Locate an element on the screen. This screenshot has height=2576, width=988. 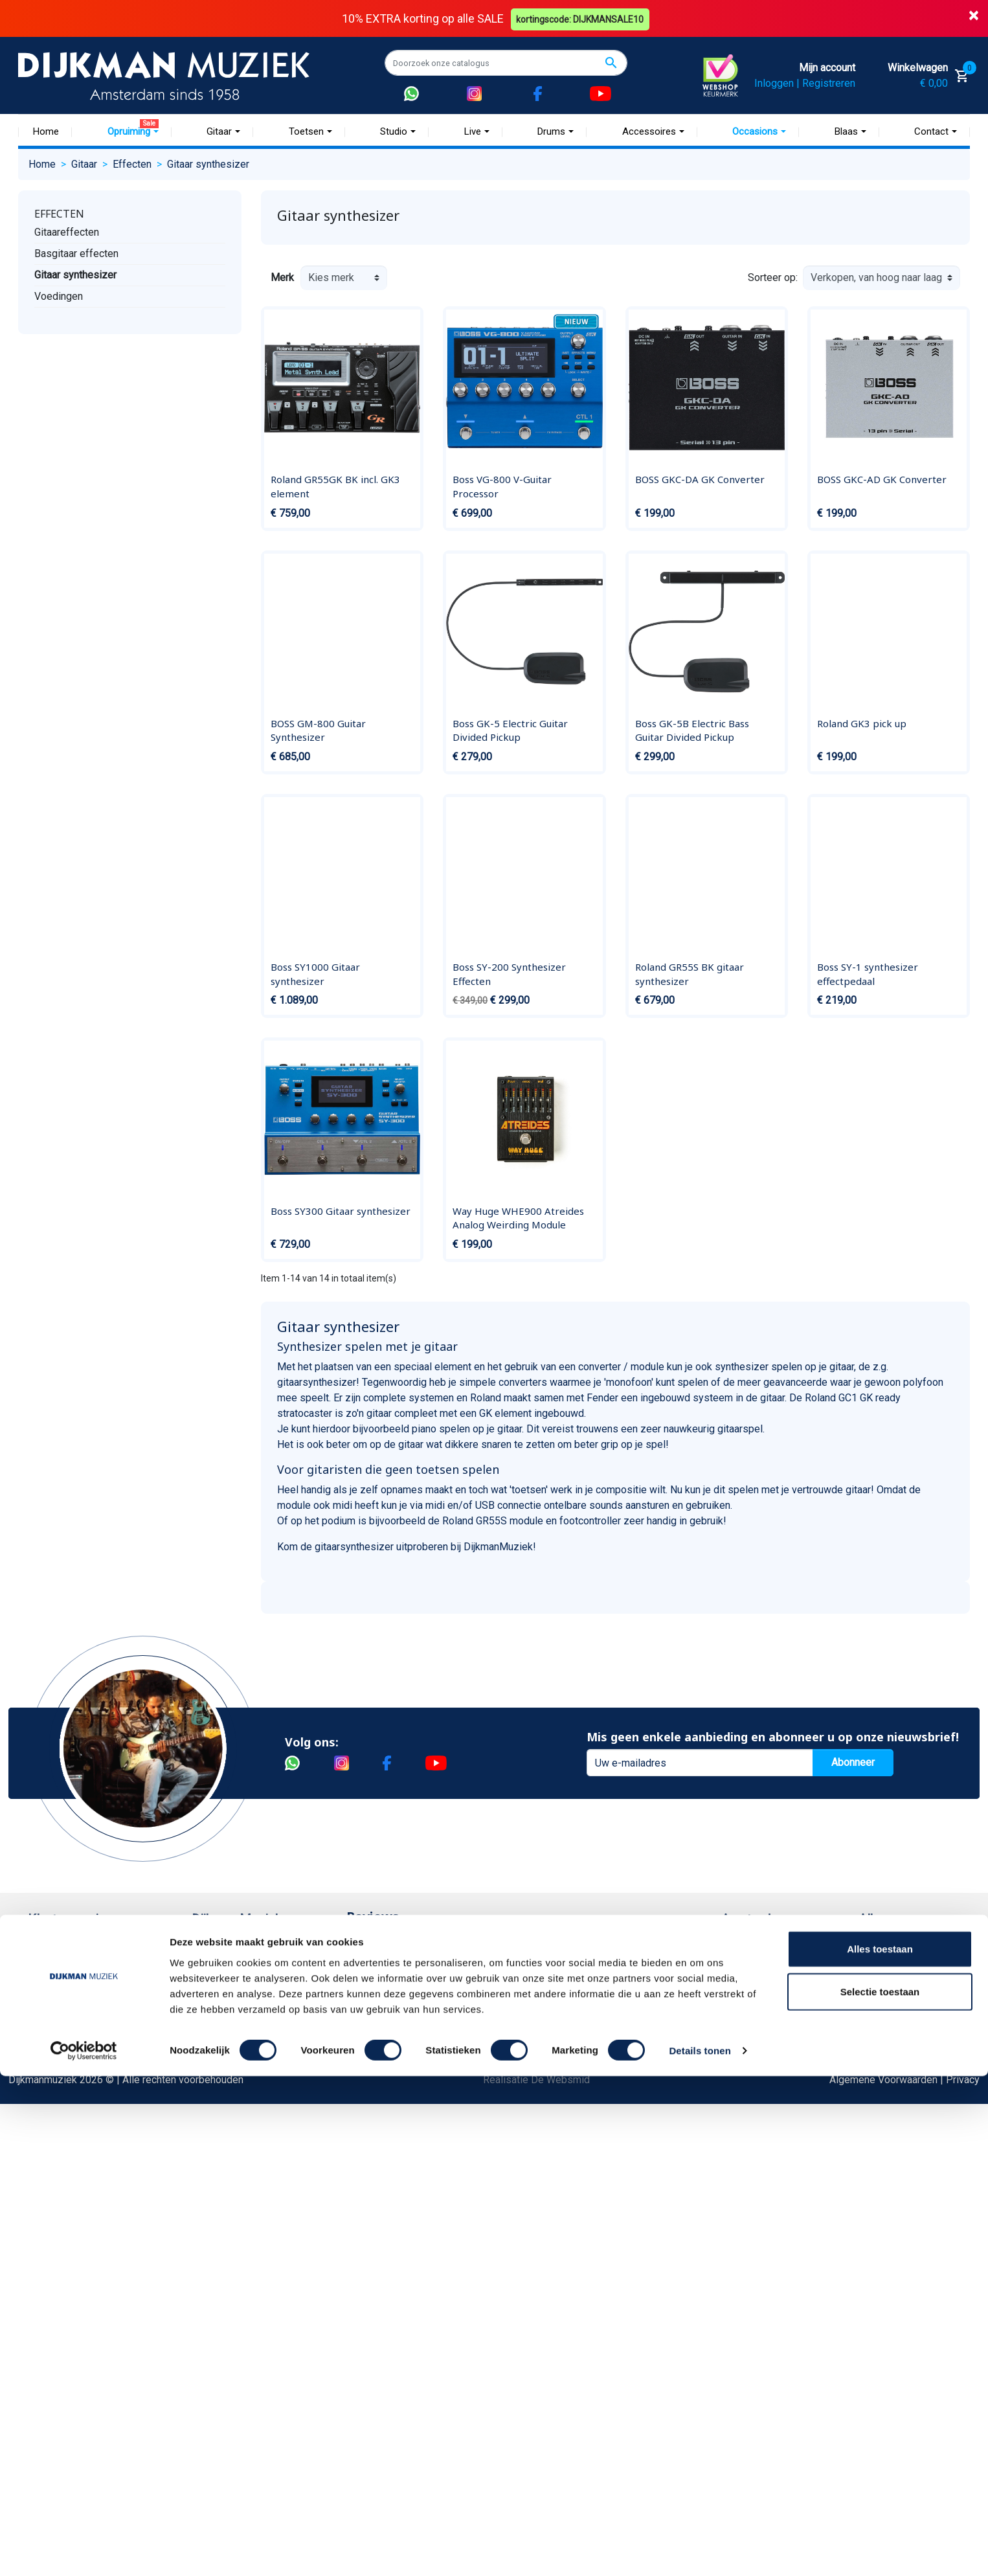
Privacy is located at coordinates (45, 2116).